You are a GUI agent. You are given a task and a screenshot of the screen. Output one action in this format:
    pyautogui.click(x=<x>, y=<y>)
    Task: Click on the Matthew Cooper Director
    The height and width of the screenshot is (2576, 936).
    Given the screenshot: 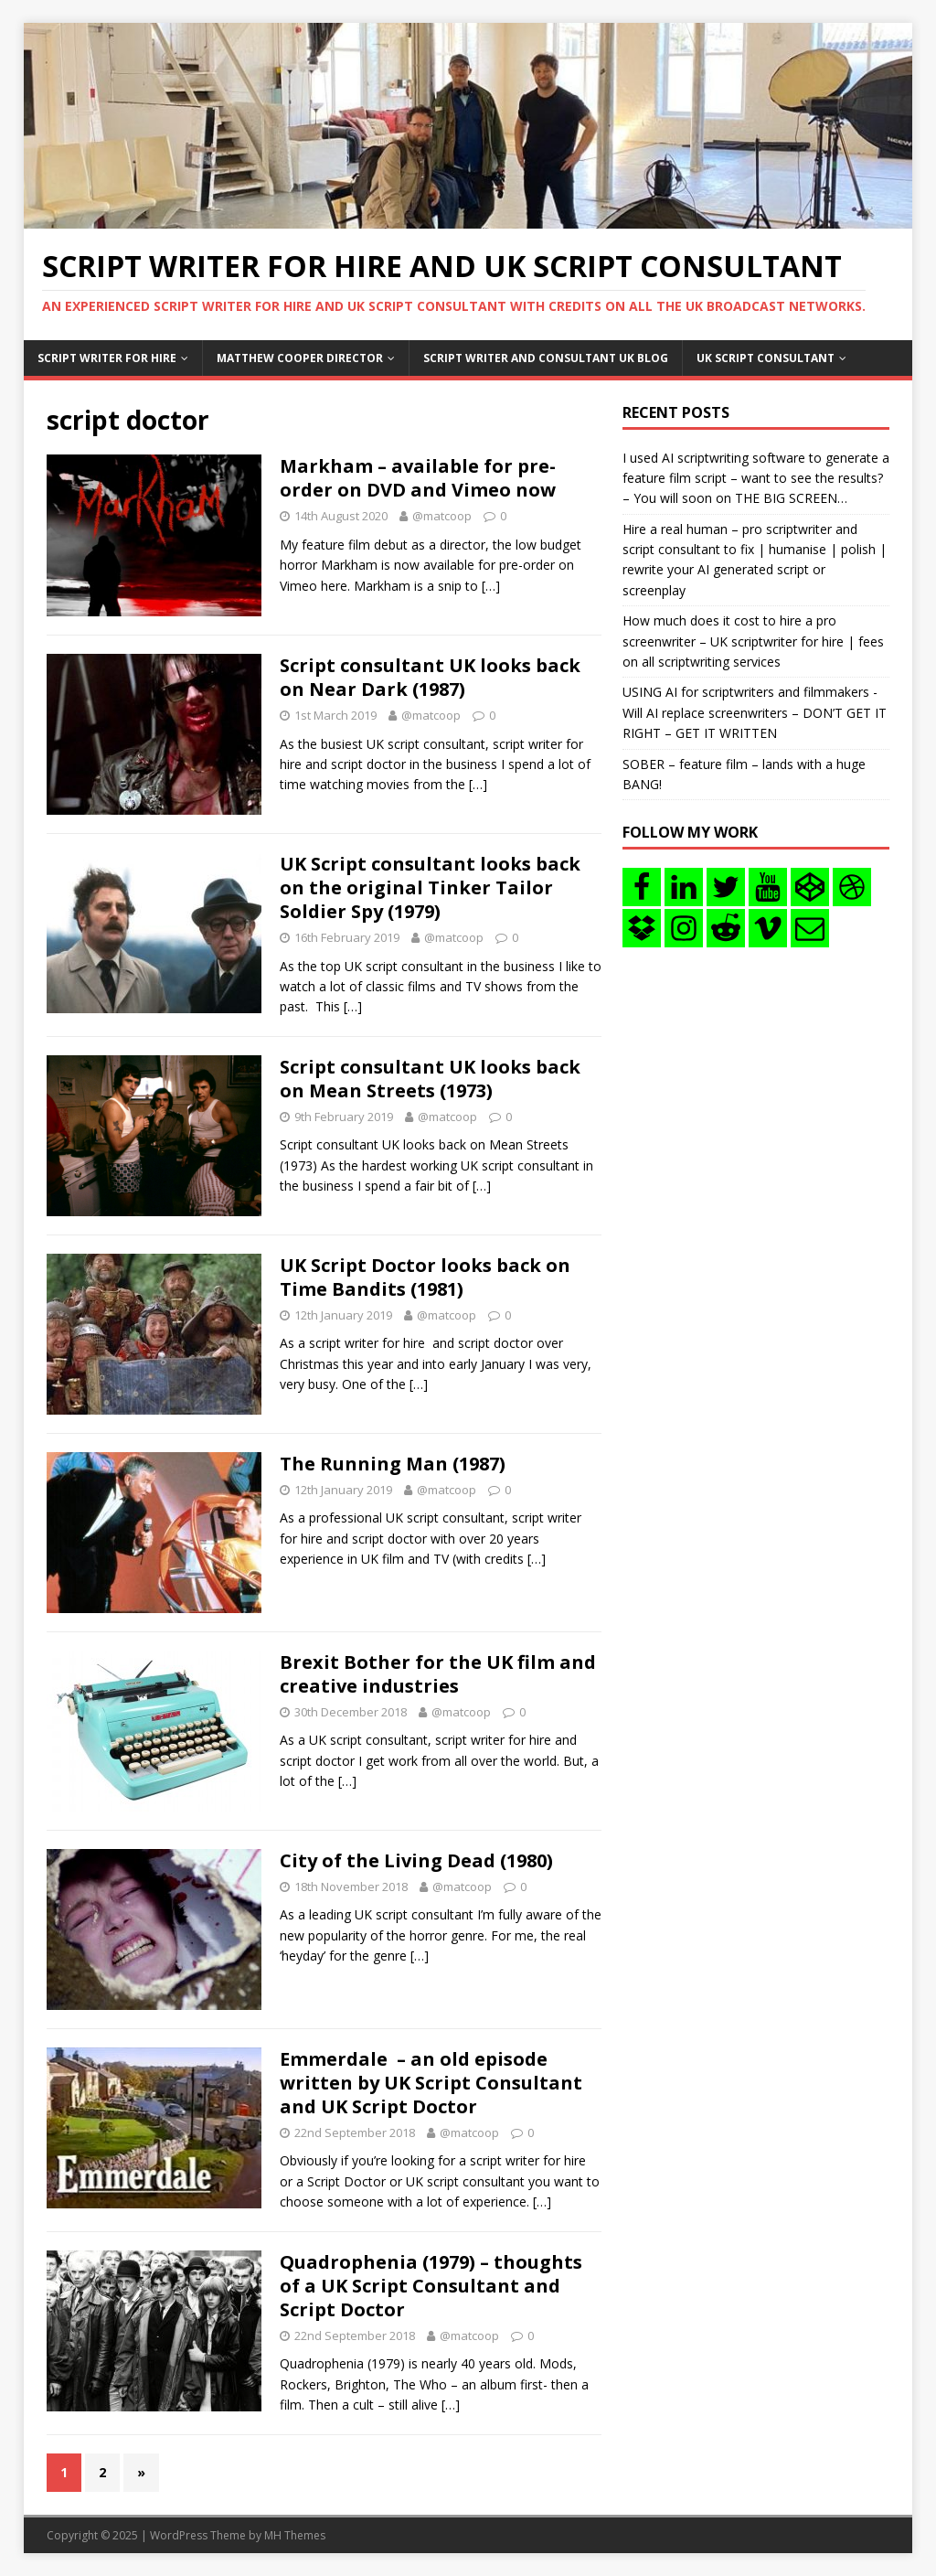 What is the action you would take?
    pyautogui.click(x=300, y=358)
    